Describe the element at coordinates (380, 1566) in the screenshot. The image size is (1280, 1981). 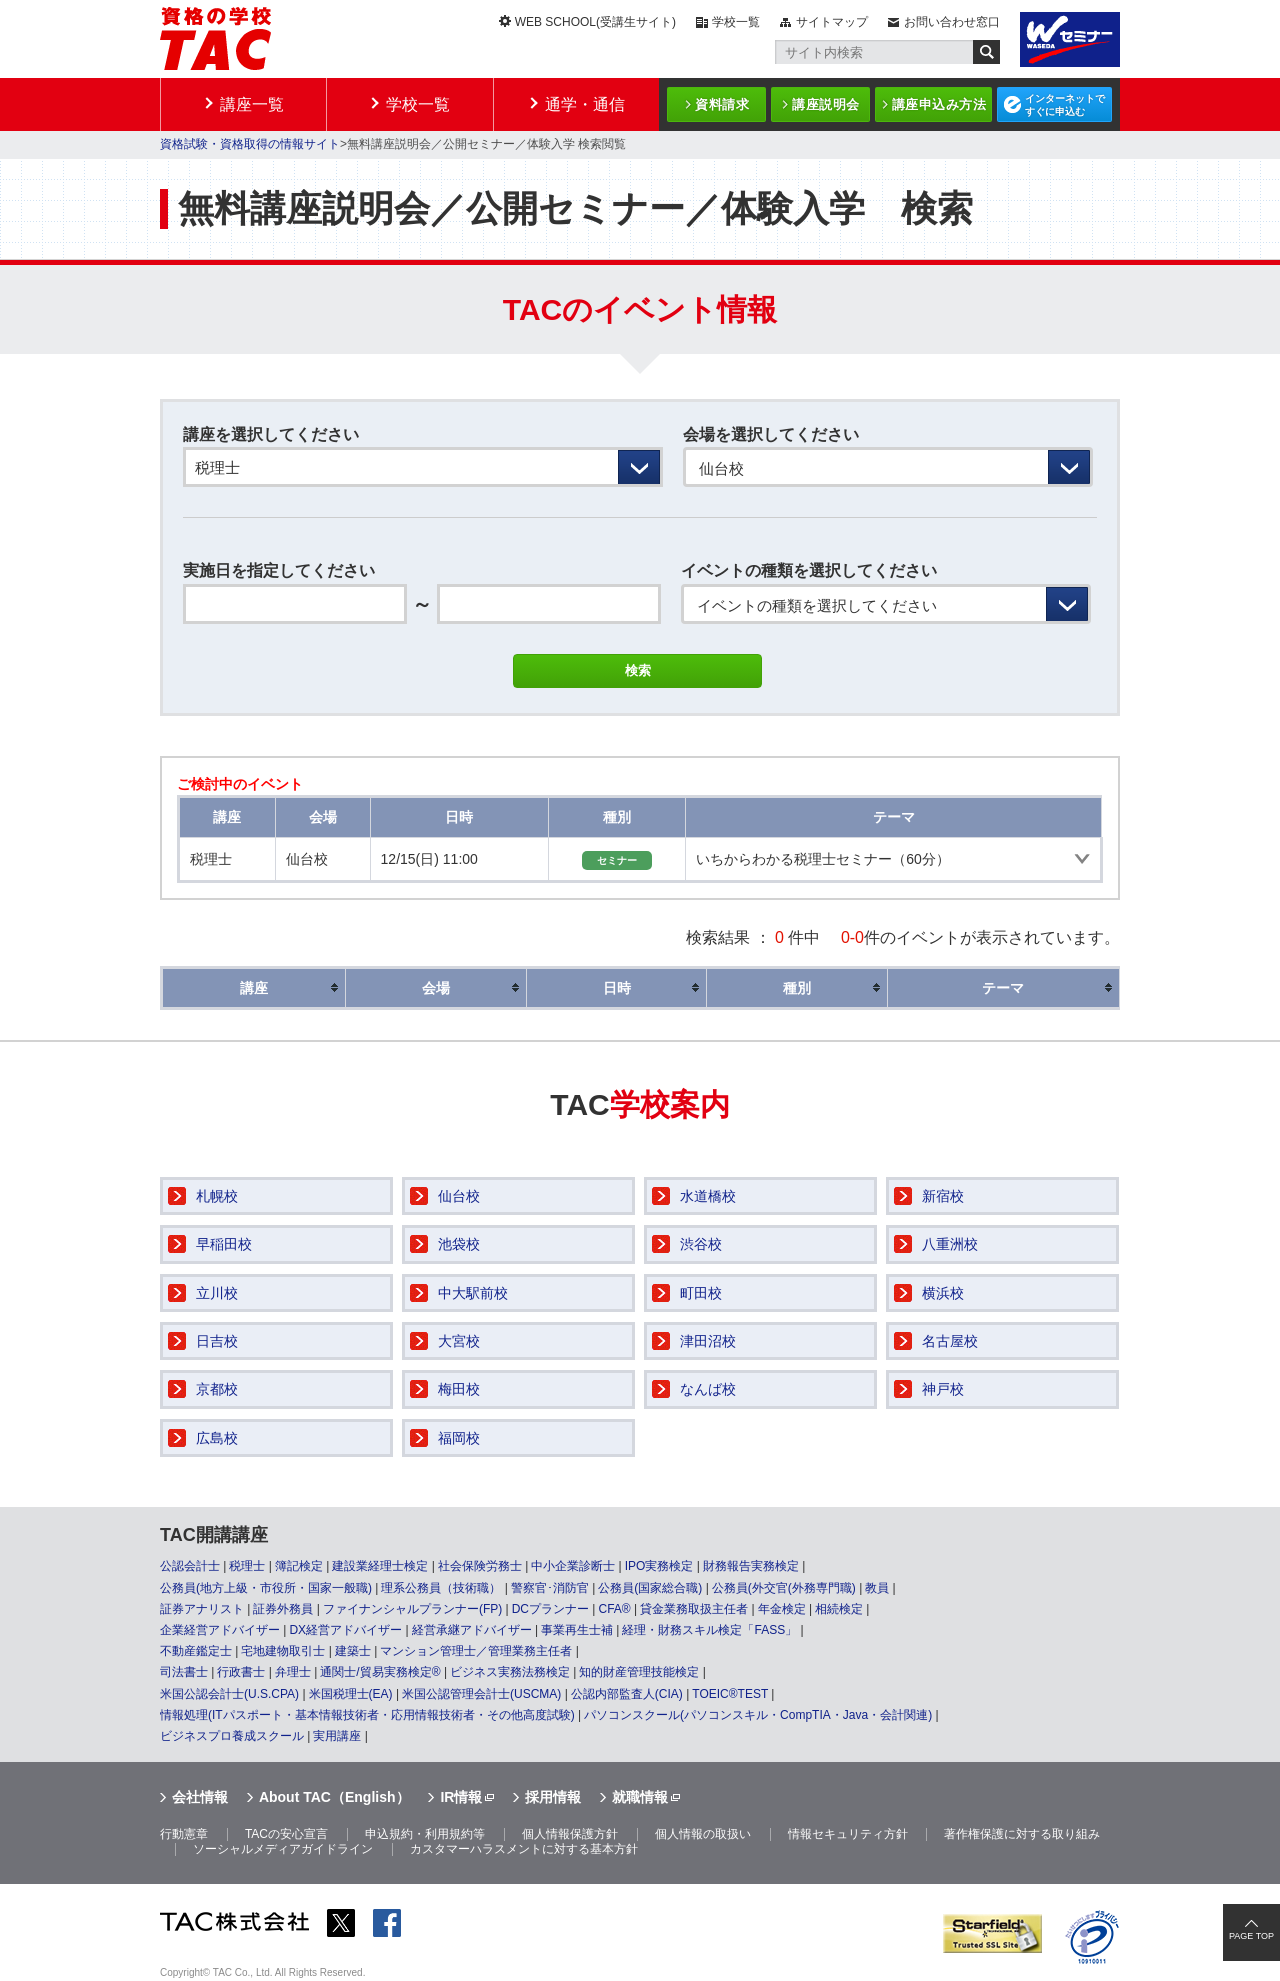
I see `建設業経理士検定` at that location.